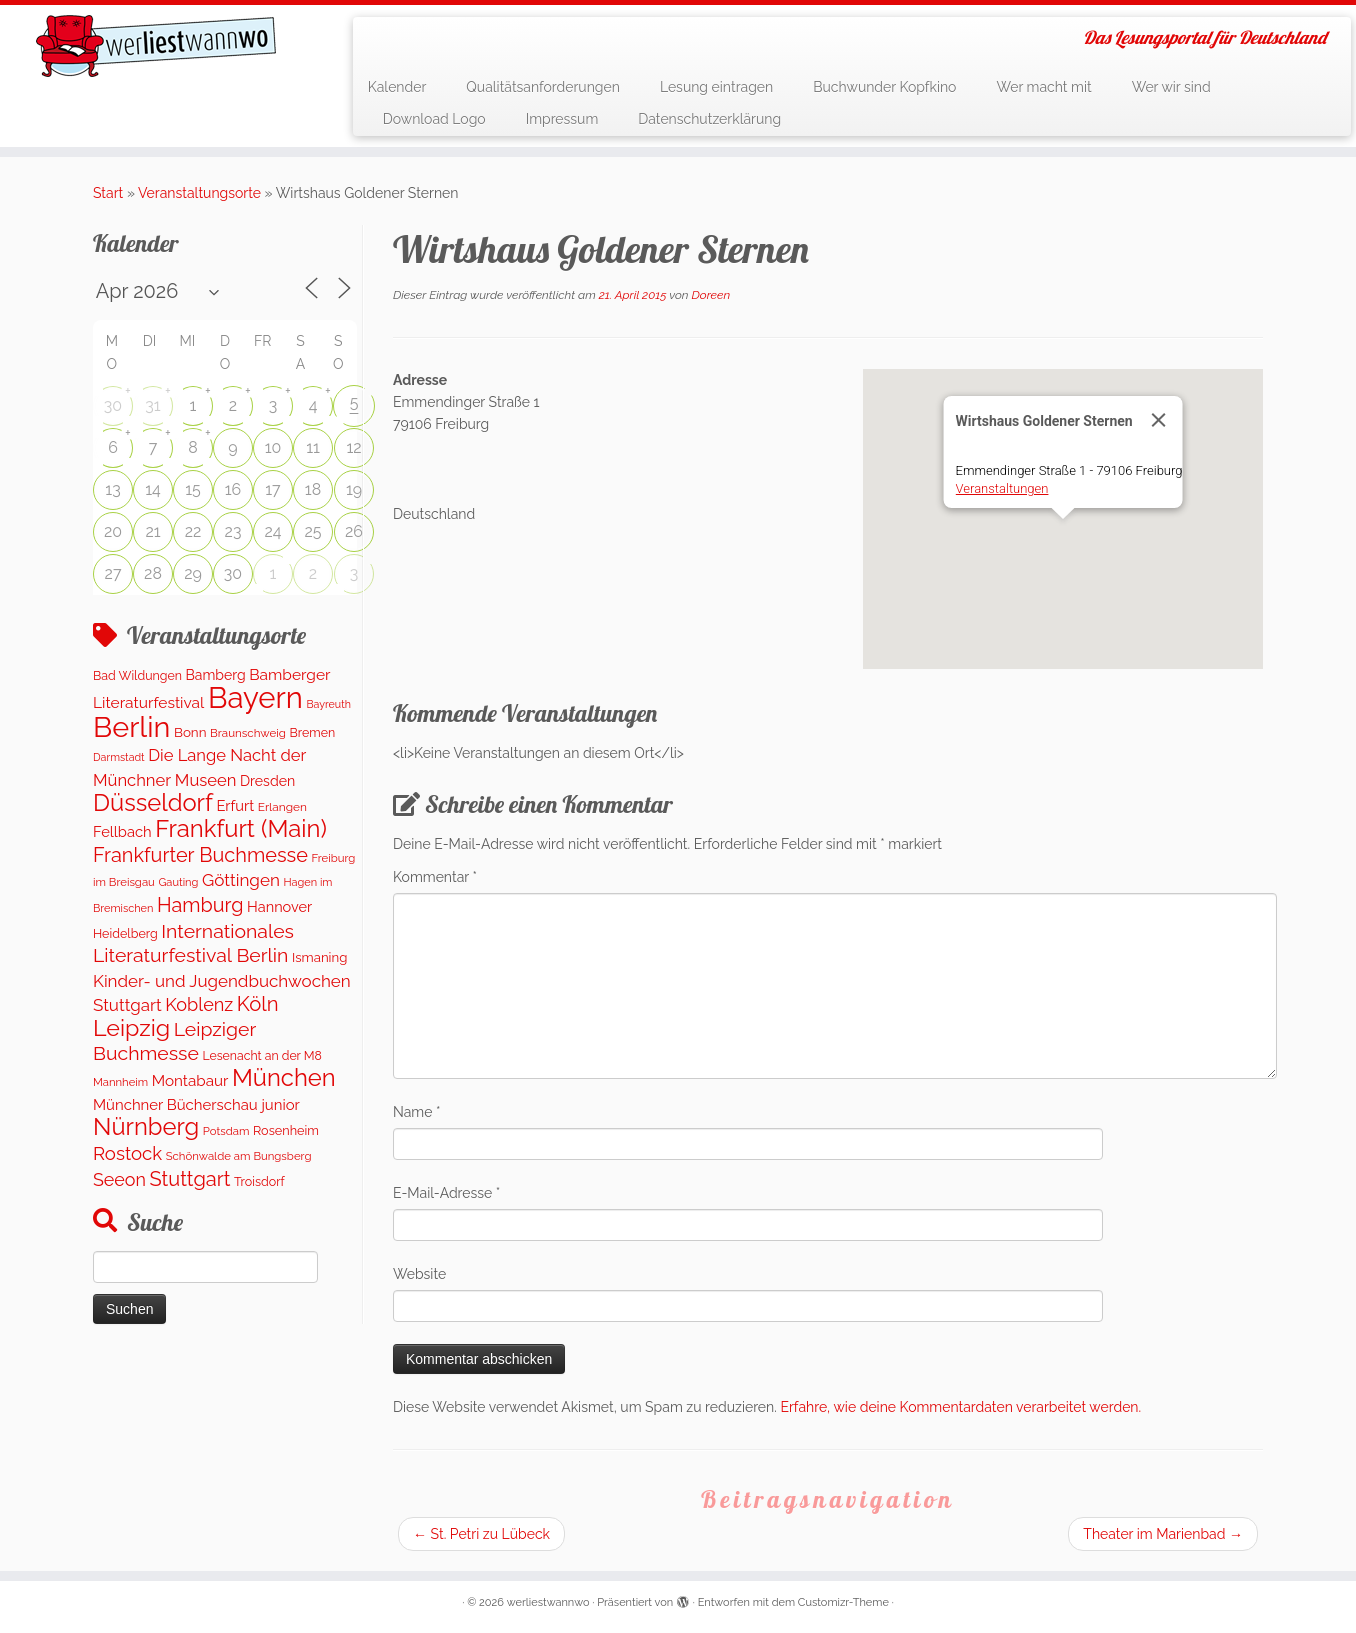  What do you see at coordinates (279, 906) in the screenshot?
I see `Hannover [Hannover (195 Einträge)]` at bounding box center [279, 906].